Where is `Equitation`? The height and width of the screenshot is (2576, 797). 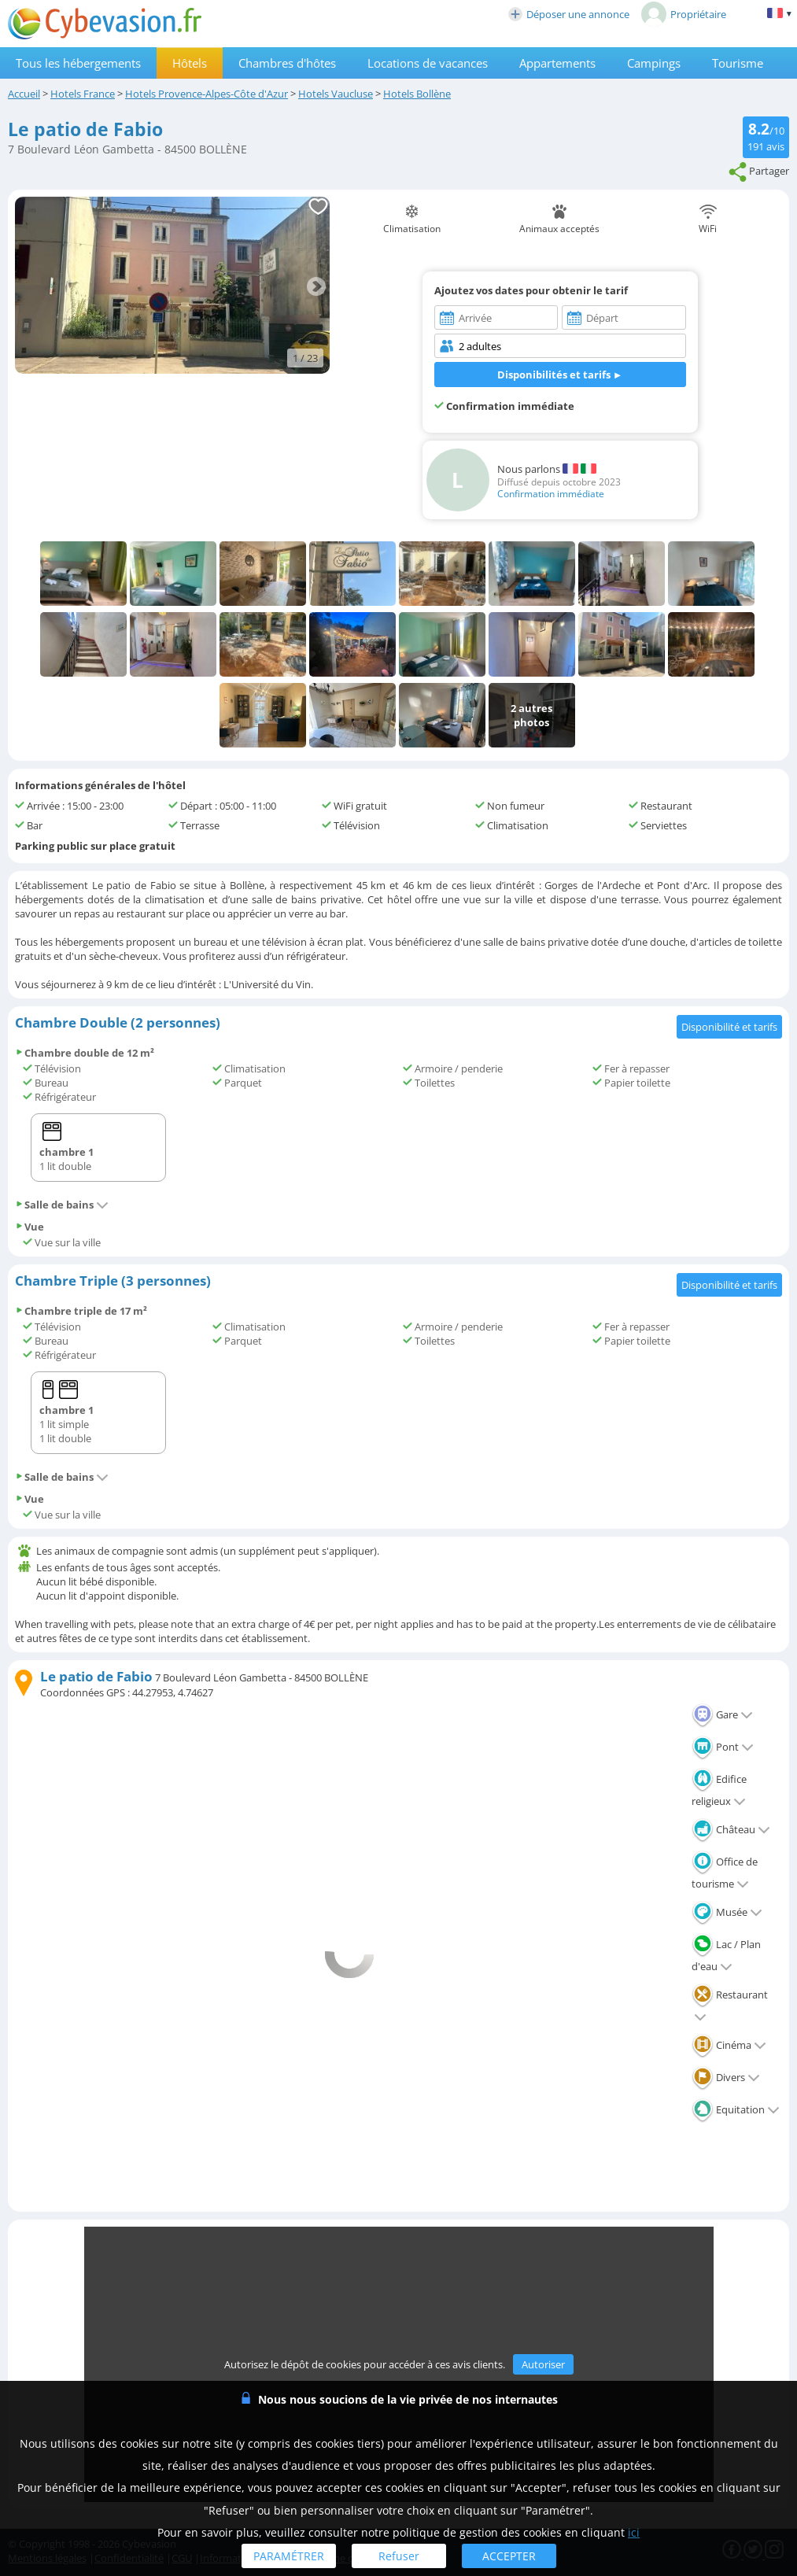 Equitation is located at coordinates (736, 2109).